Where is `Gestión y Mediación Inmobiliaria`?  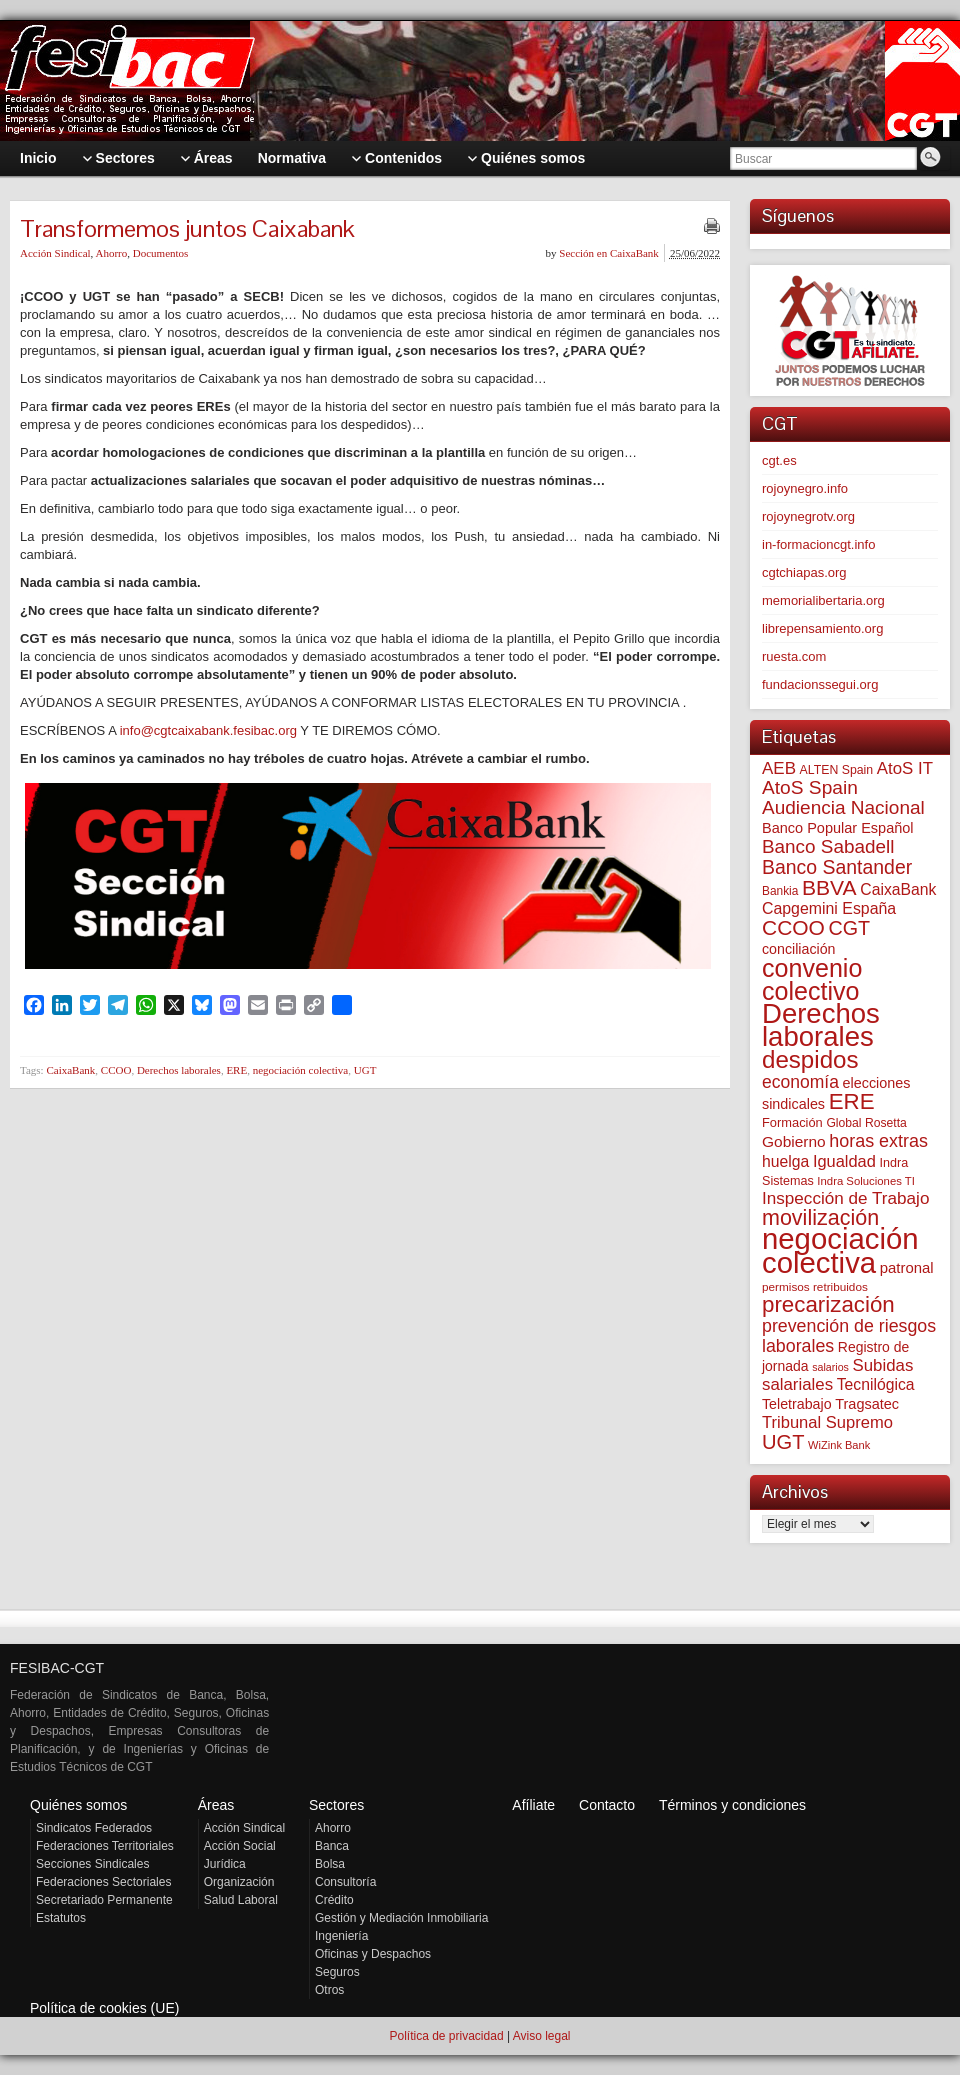 Gestión y Mediación Inmobiliaria is located at coordinates (401, 1918).